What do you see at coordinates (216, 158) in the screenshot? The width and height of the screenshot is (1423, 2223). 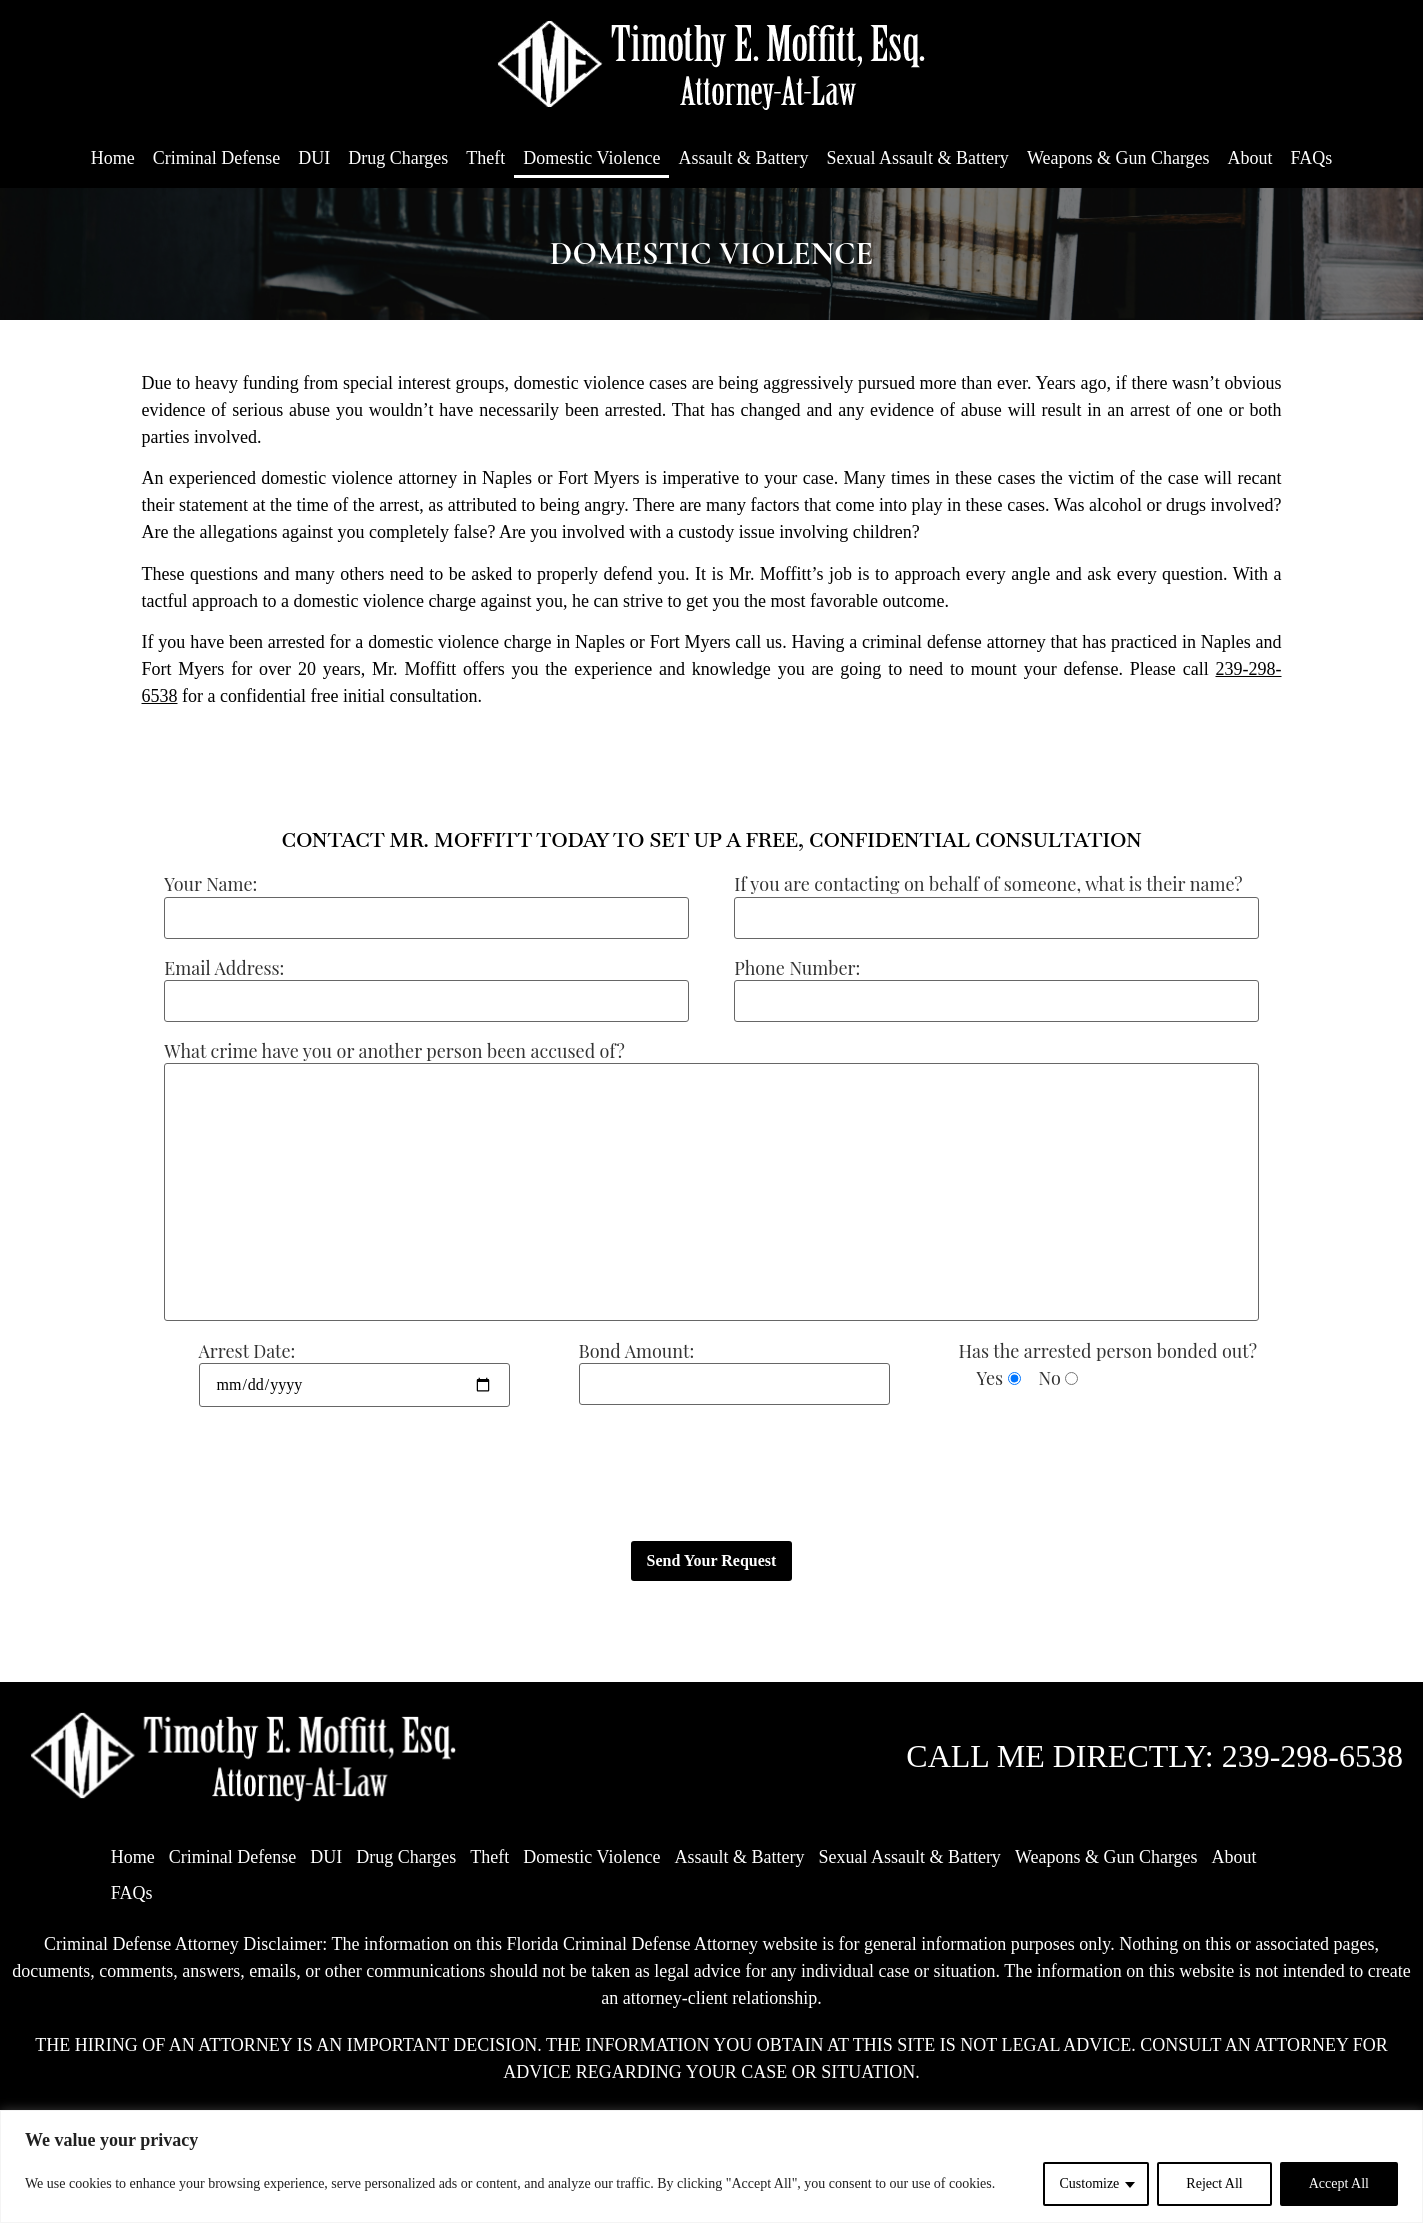 I see `Criminal Defense` at bounding box center [216, 158].